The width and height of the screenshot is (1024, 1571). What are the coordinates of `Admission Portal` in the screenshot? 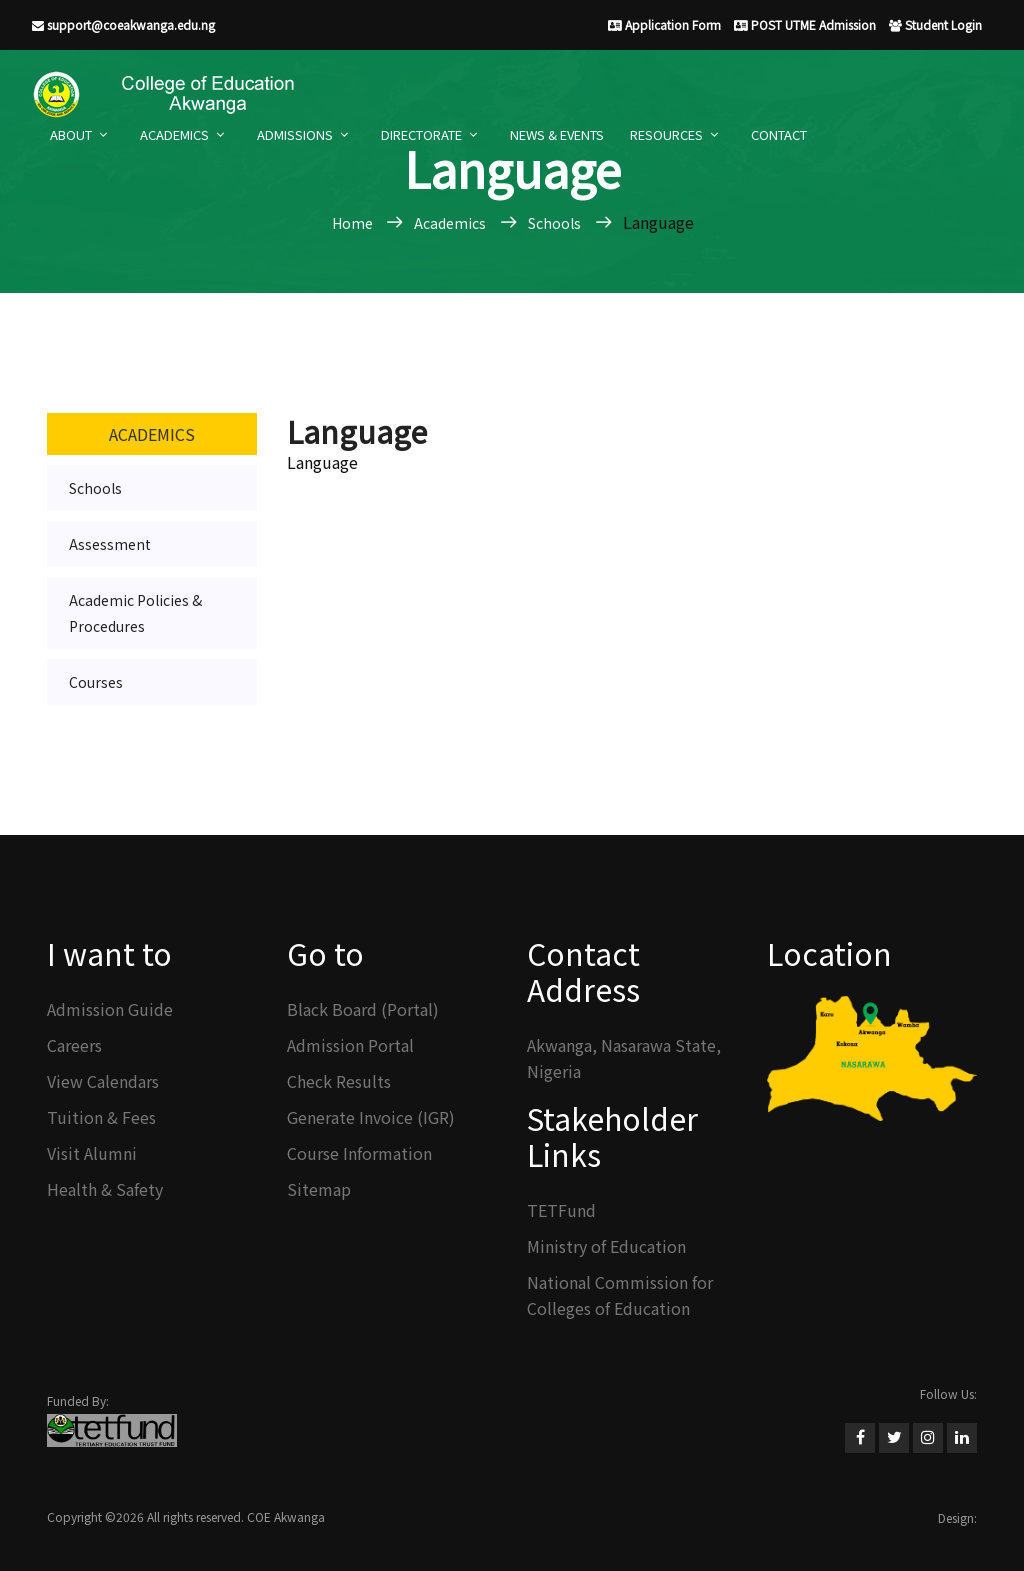 It's located at (350, 1045).